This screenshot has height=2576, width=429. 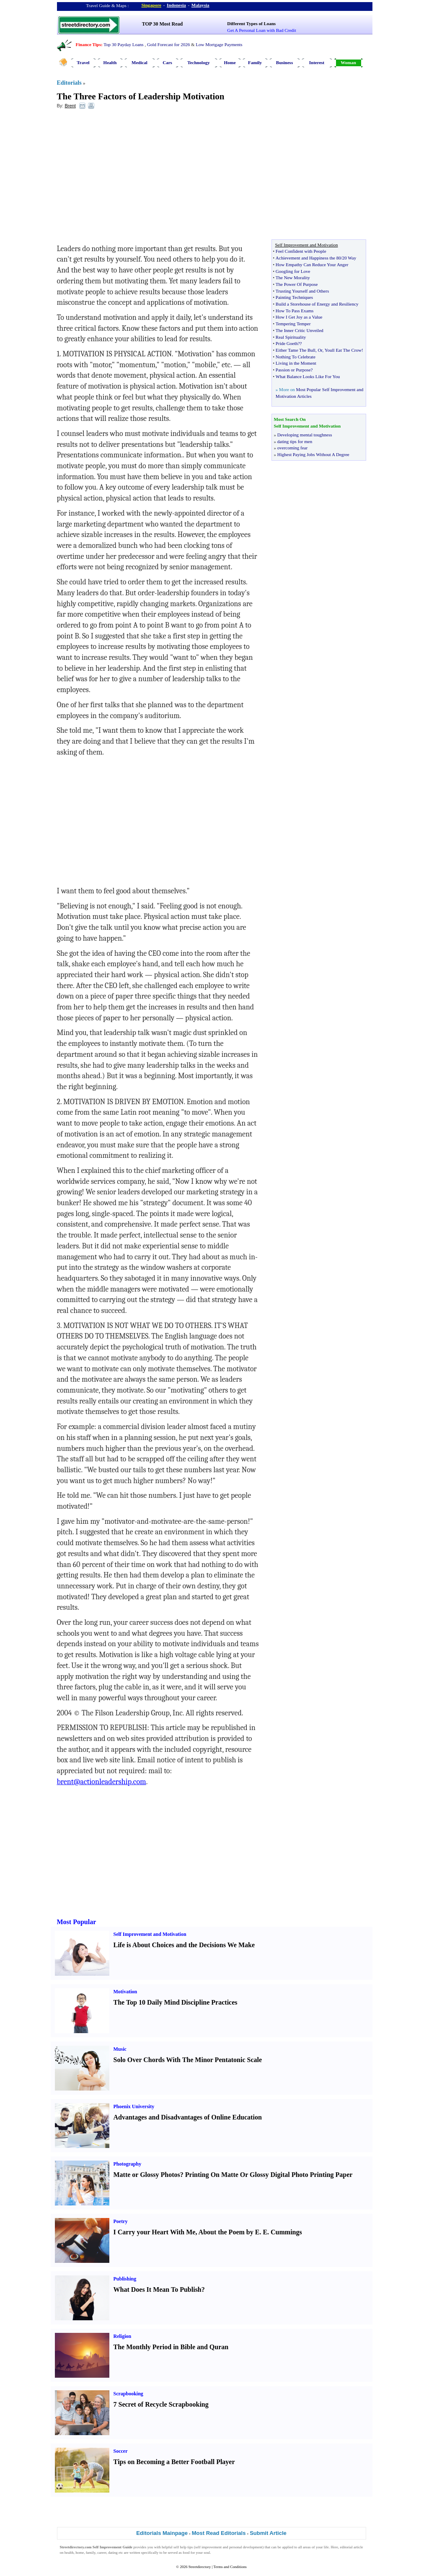 What do you see at coordinates (162, 2533) in the screenshot?
I see `Editorials Mainpage` at bounding box center [162, 2533].